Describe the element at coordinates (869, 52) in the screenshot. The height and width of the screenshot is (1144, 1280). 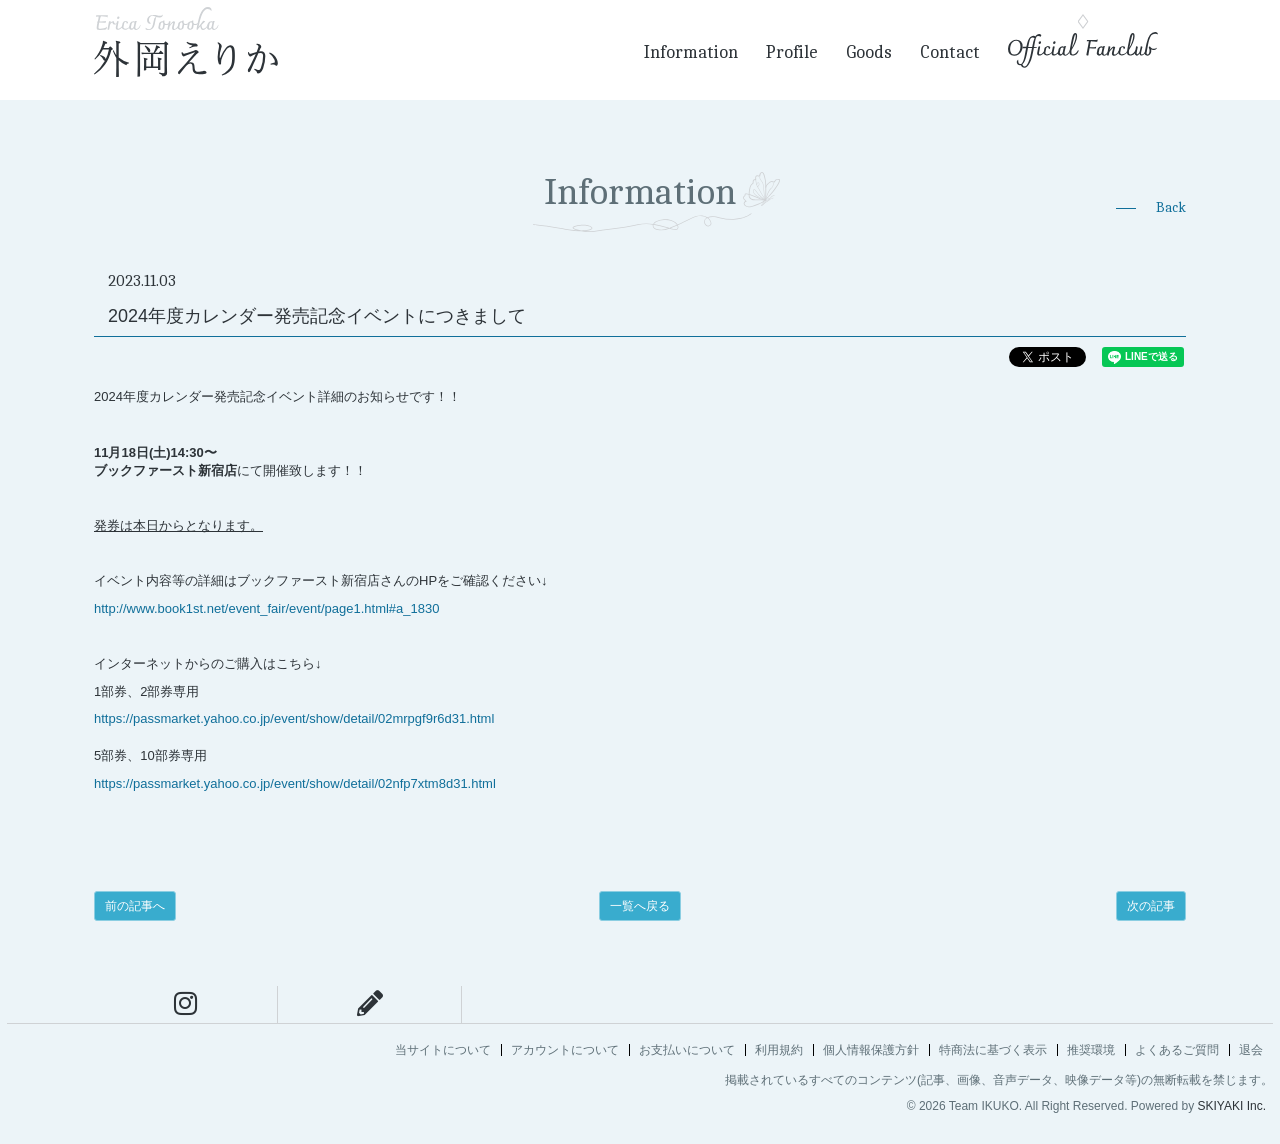
I see `Goods` at that location.